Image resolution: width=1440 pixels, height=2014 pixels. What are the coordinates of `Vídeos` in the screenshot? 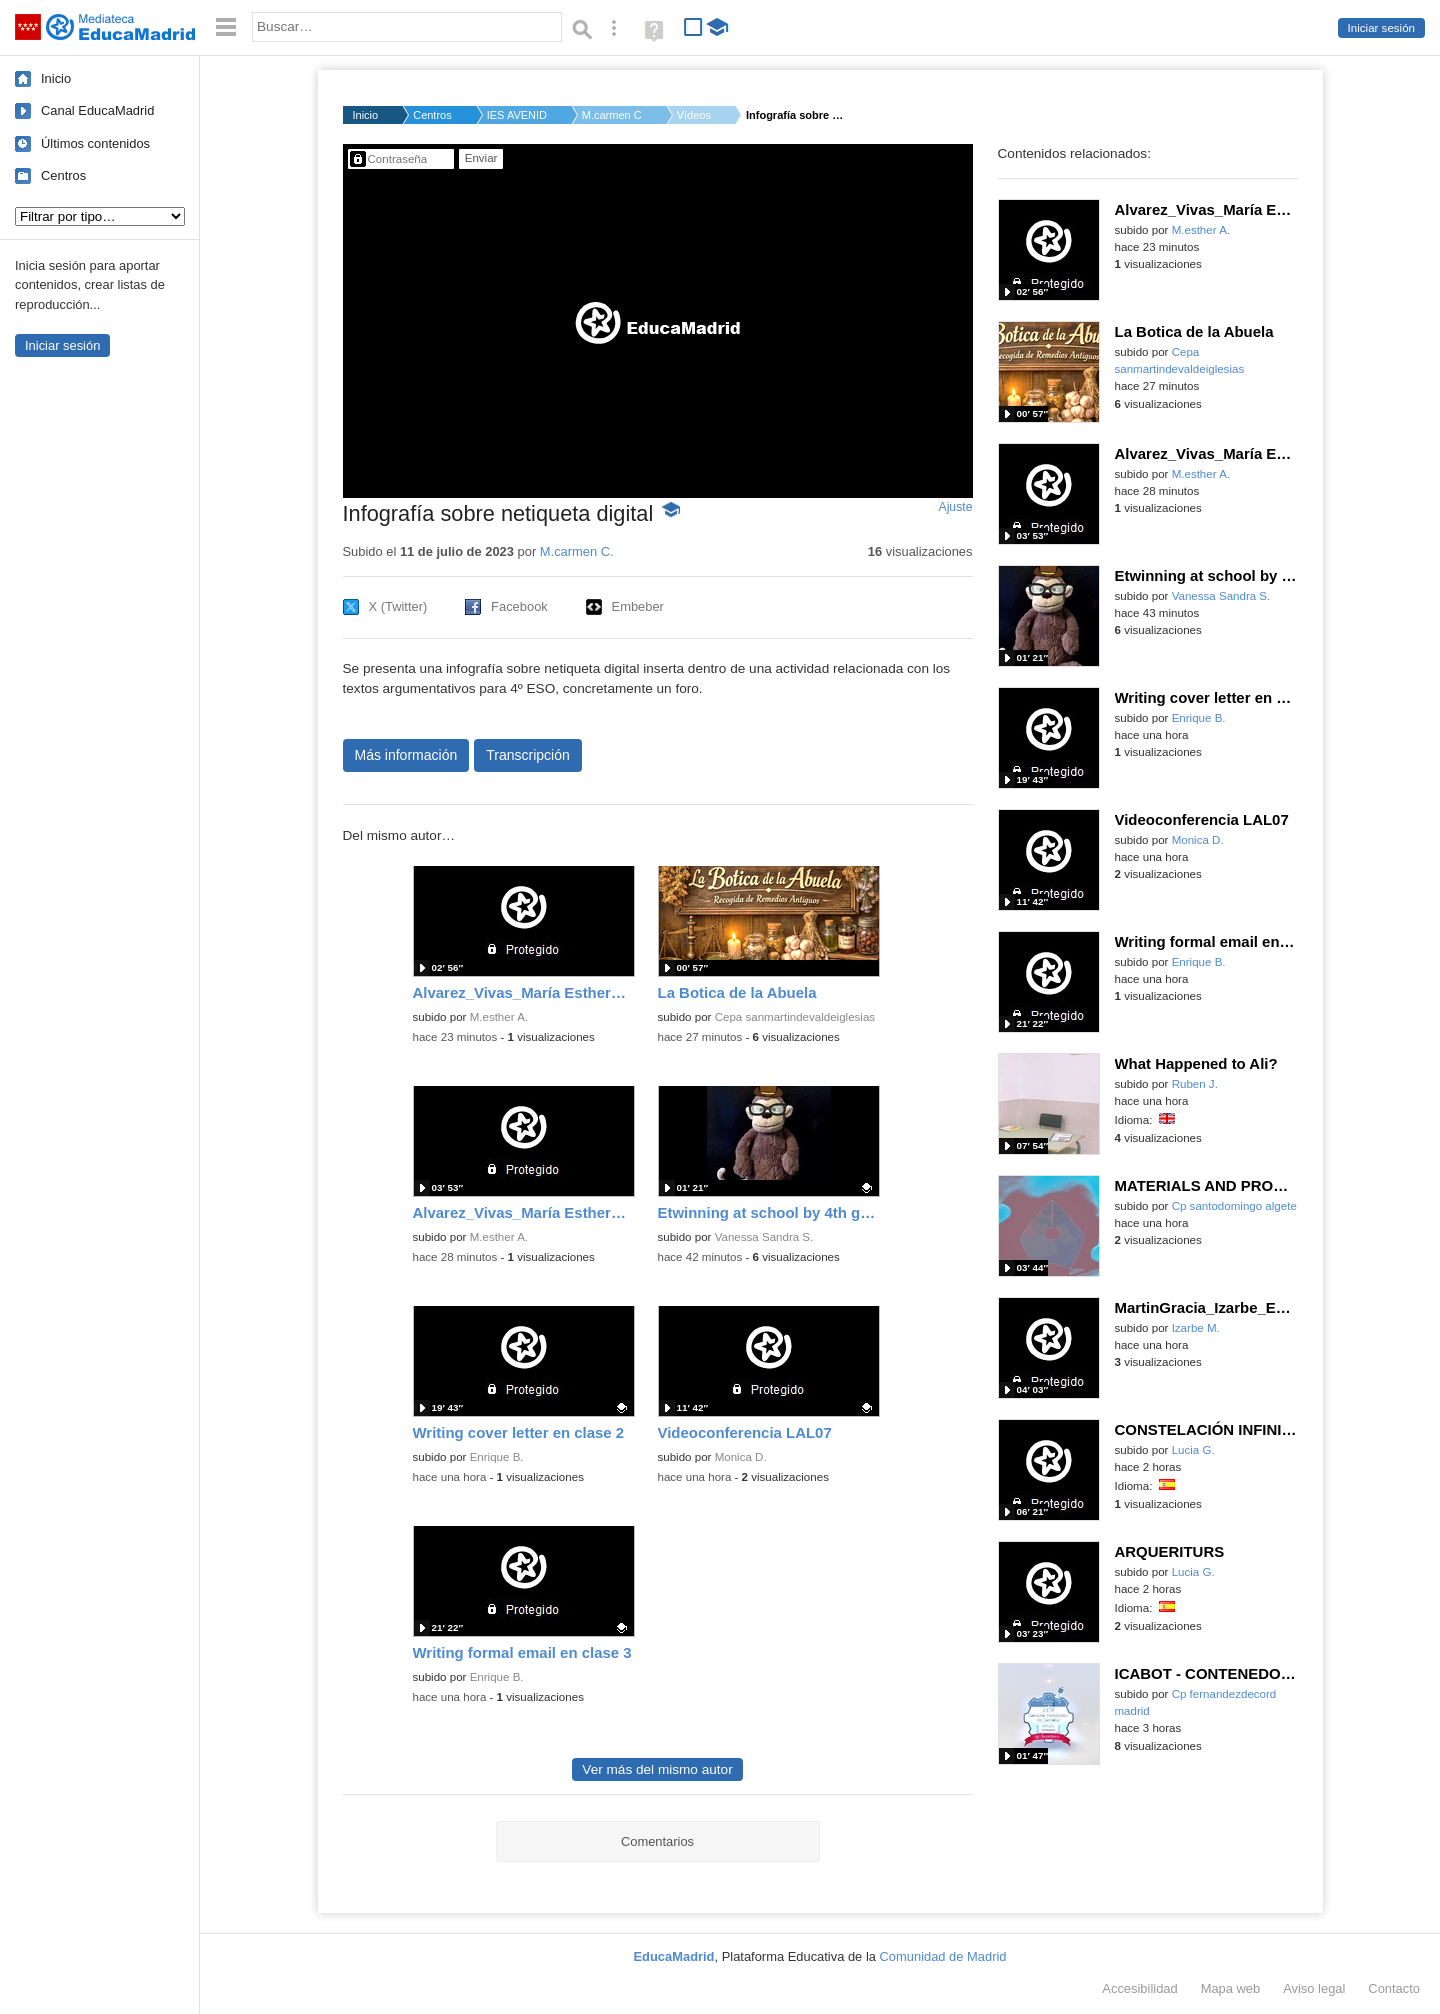 It's located at (694, 115).